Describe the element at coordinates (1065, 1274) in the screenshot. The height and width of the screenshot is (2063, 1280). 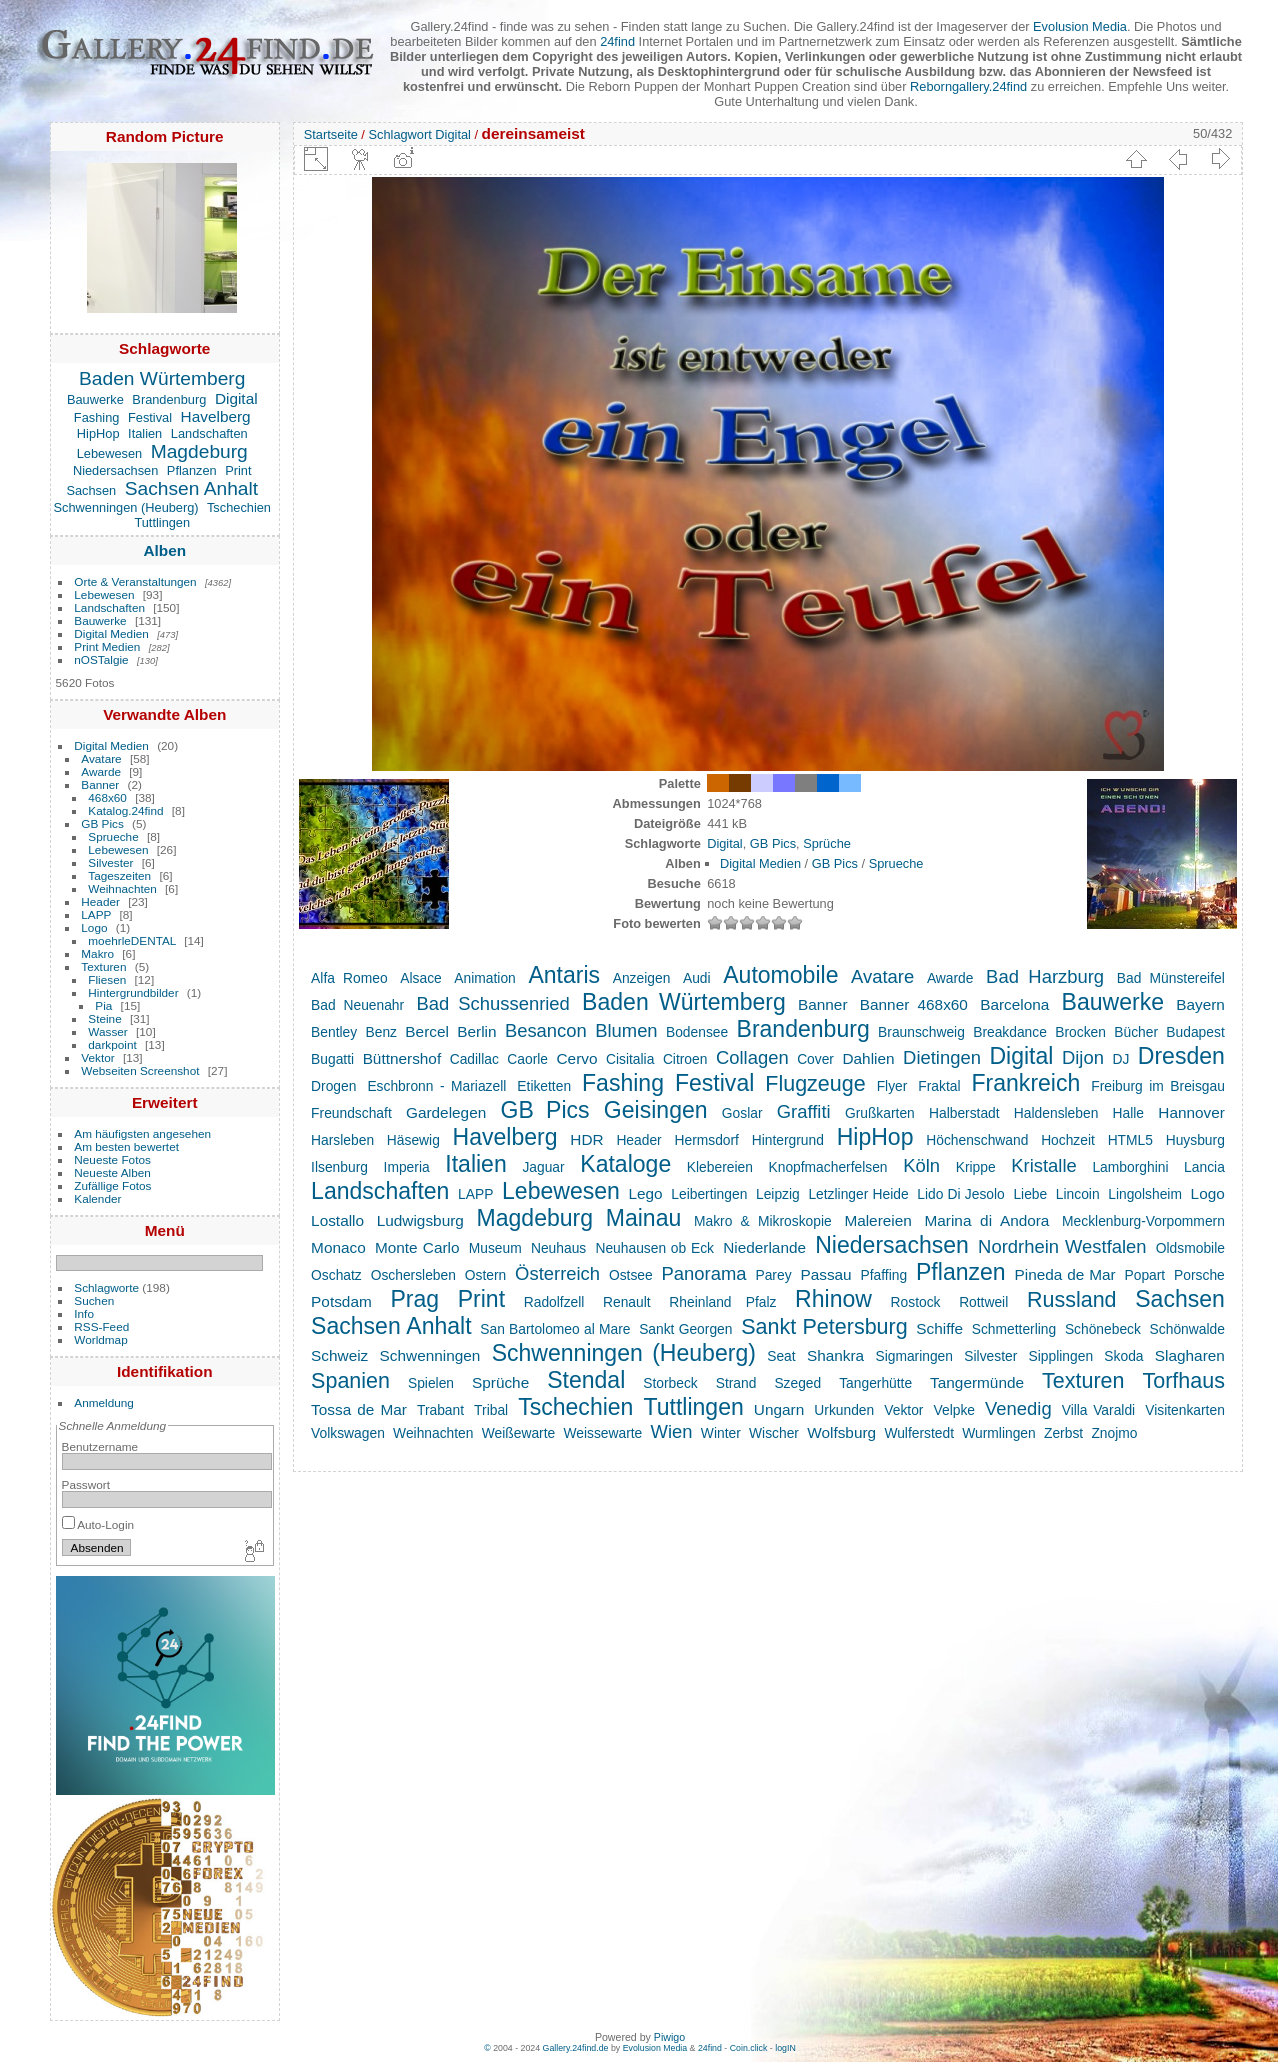
I see `Pineda de Mar` at that location.